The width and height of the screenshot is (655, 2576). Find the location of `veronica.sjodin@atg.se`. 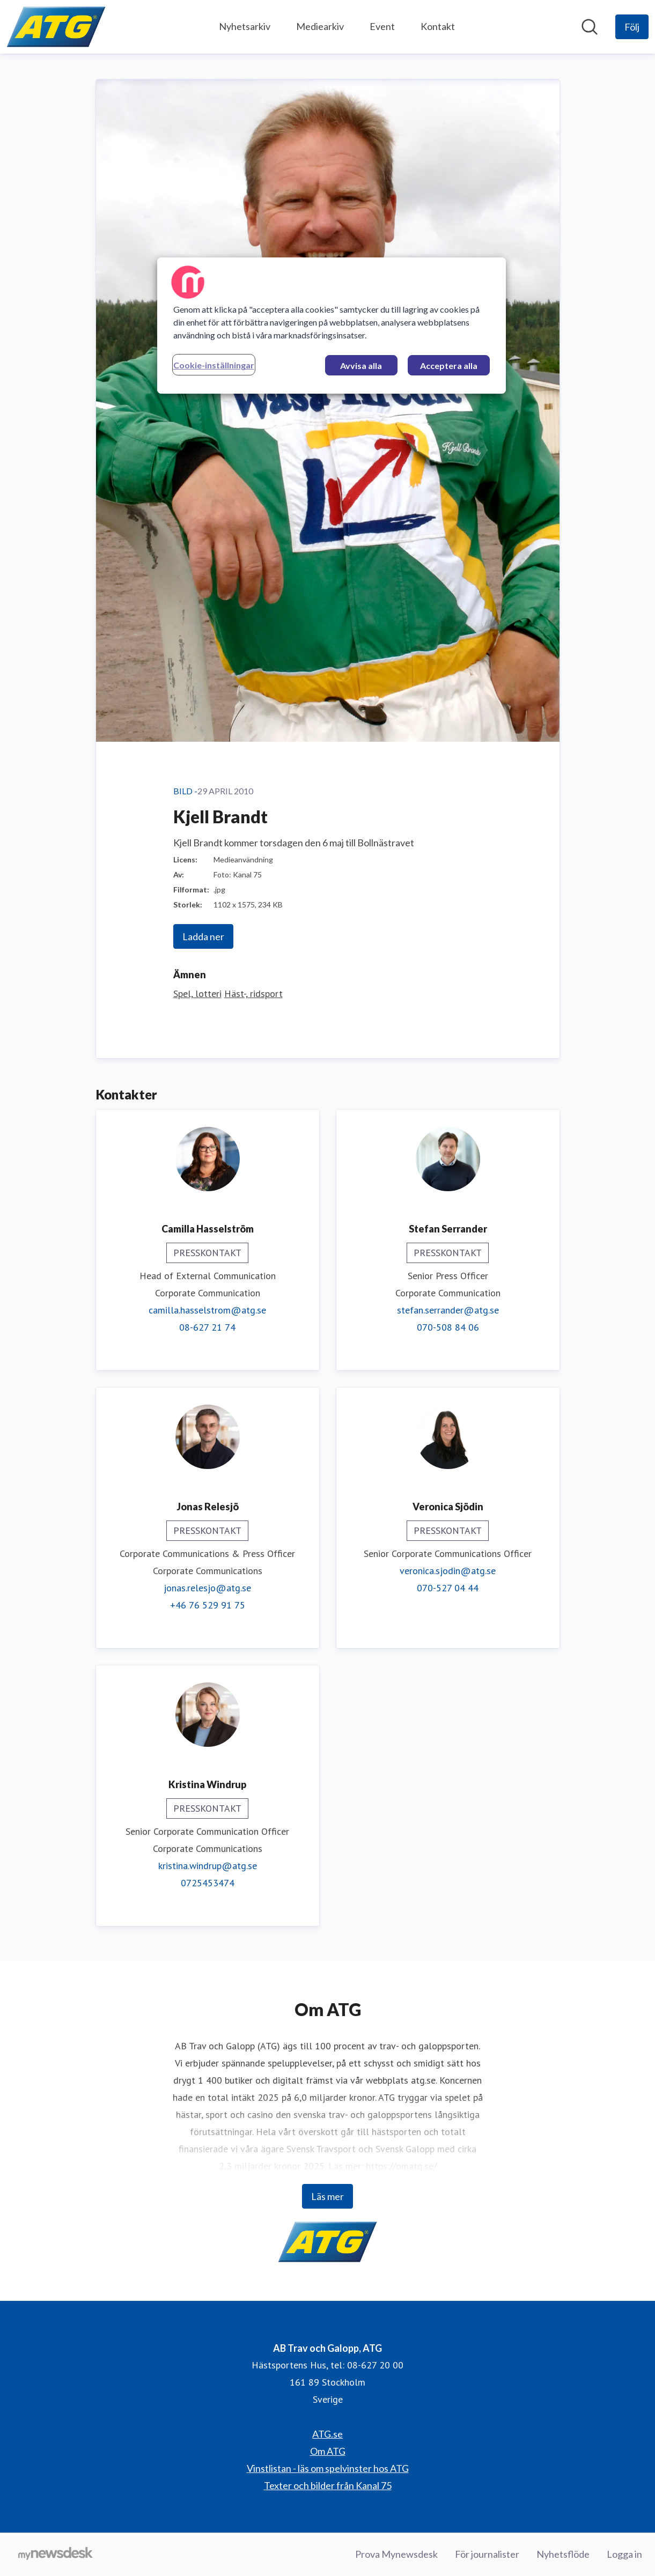

veronica.sjodin@atg.se is located at coordinates (448, 1570).